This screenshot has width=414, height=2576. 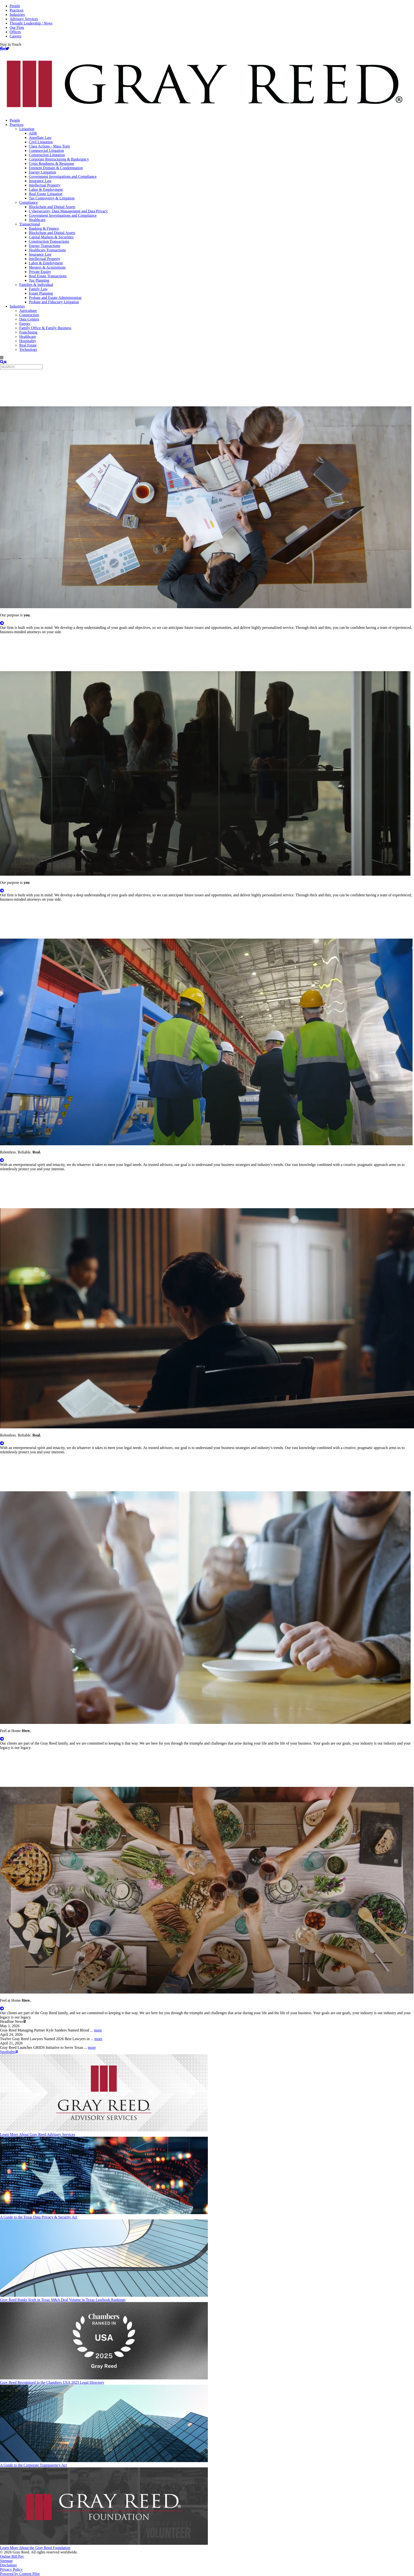 What do you see at coordinates (39, 280) in the screenshot?
I see `Tax Planning` at bounding box center [39, 280].